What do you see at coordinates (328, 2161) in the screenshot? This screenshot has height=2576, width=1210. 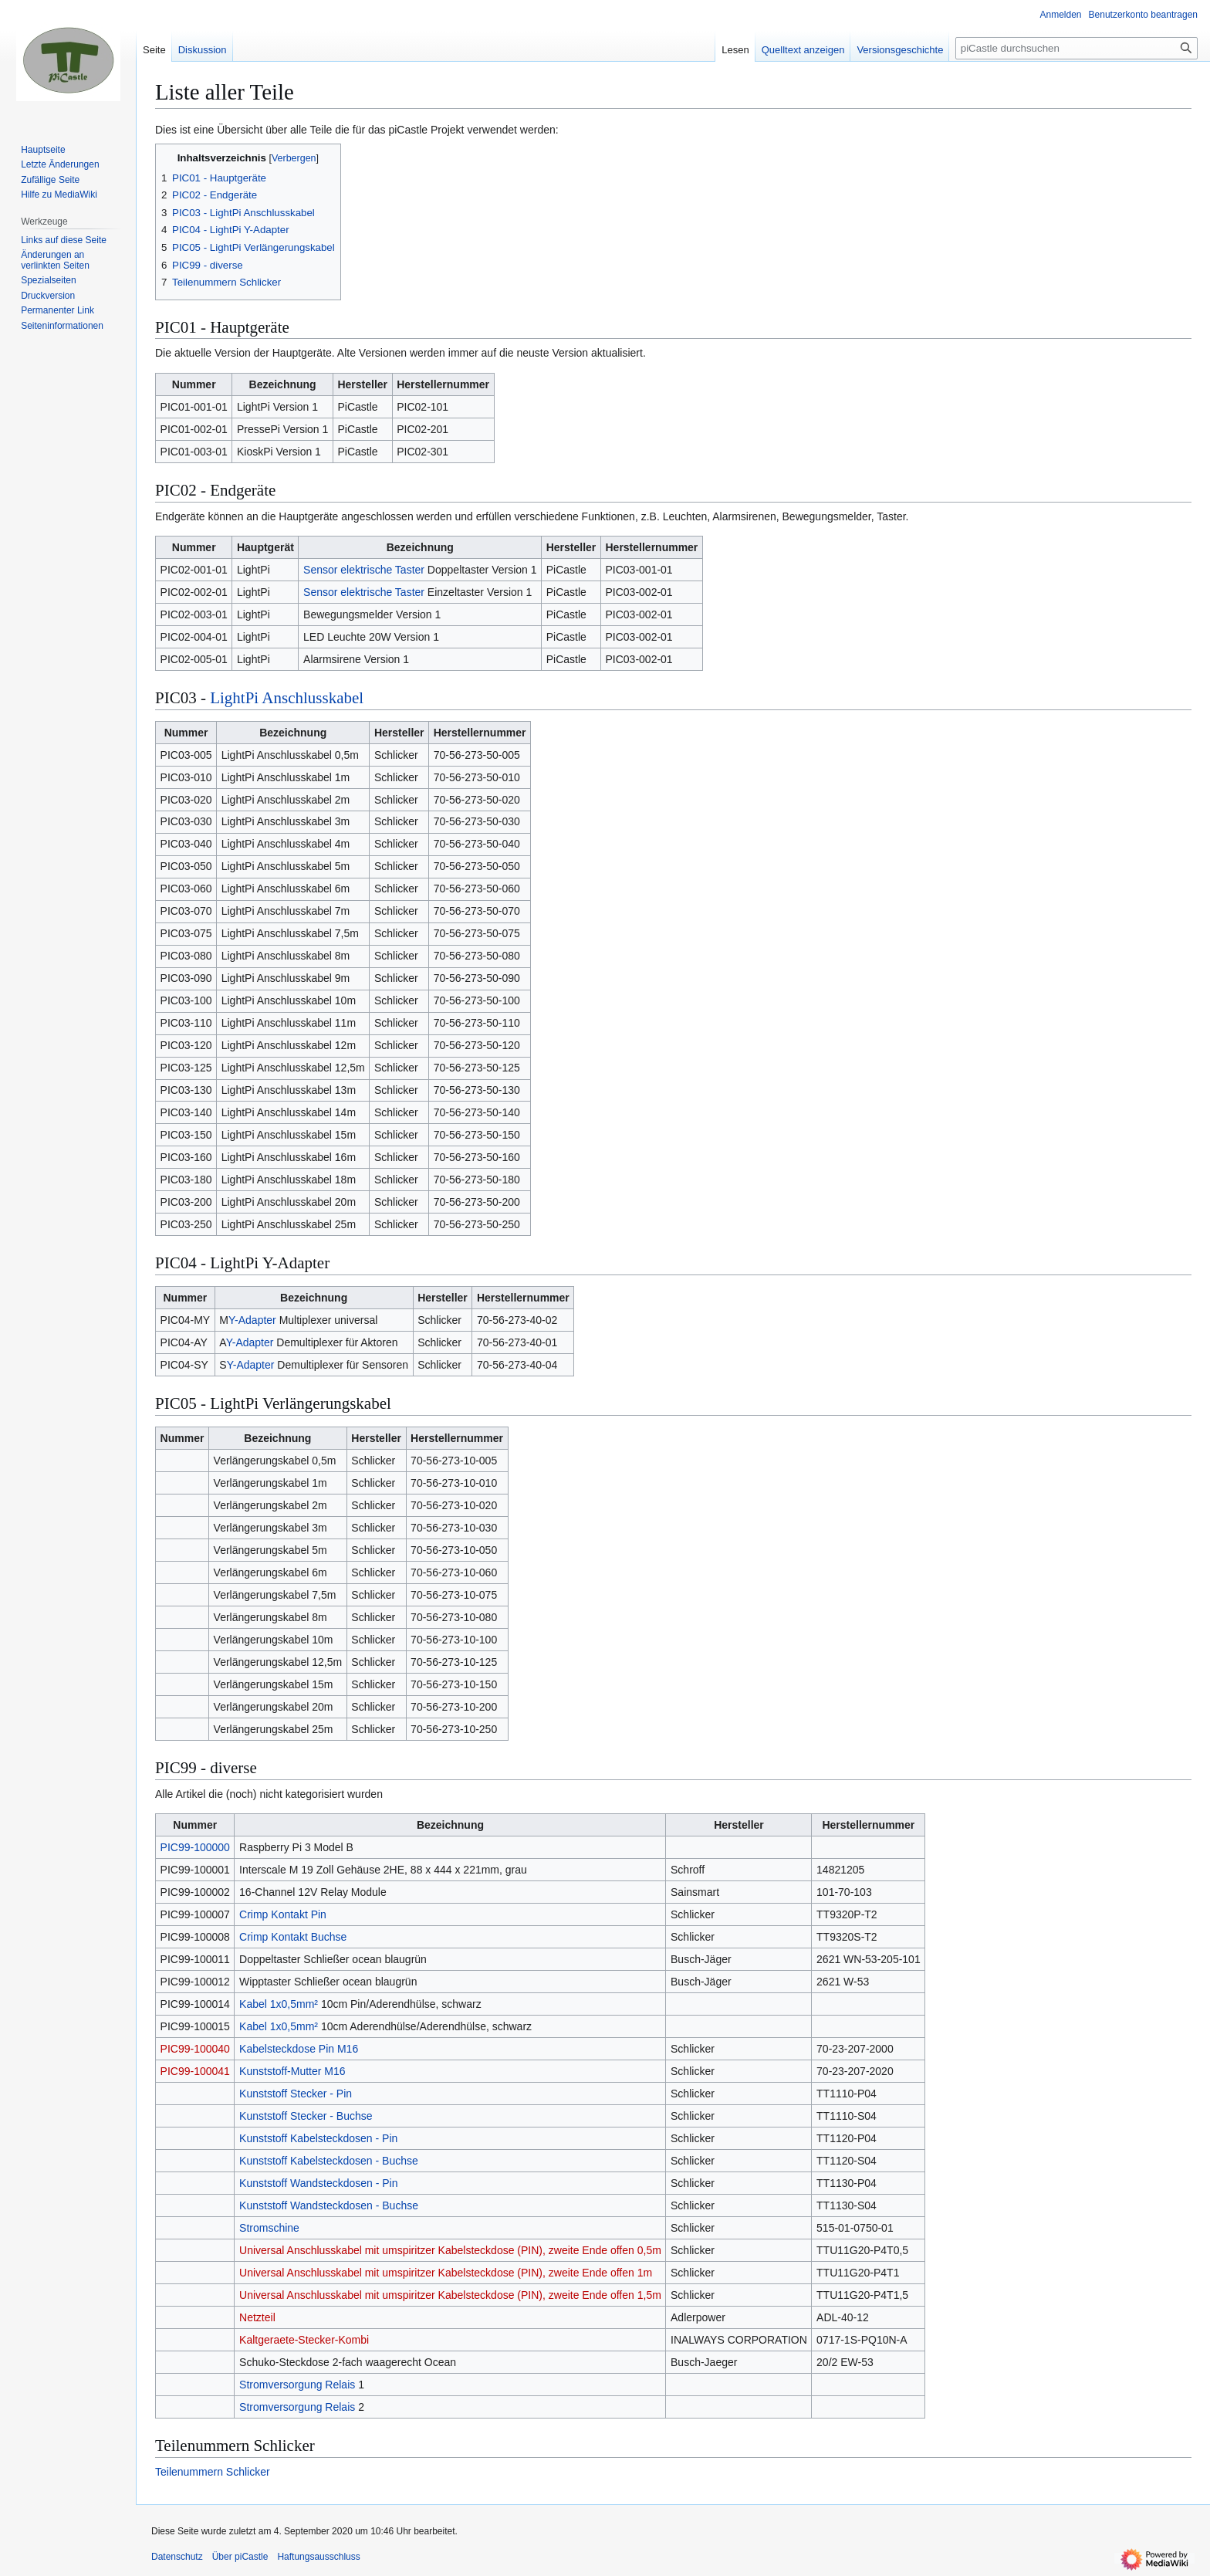 I see `Kunststoff Kabelsteckdosen - Buchse` at bounding box center [328, 2161].